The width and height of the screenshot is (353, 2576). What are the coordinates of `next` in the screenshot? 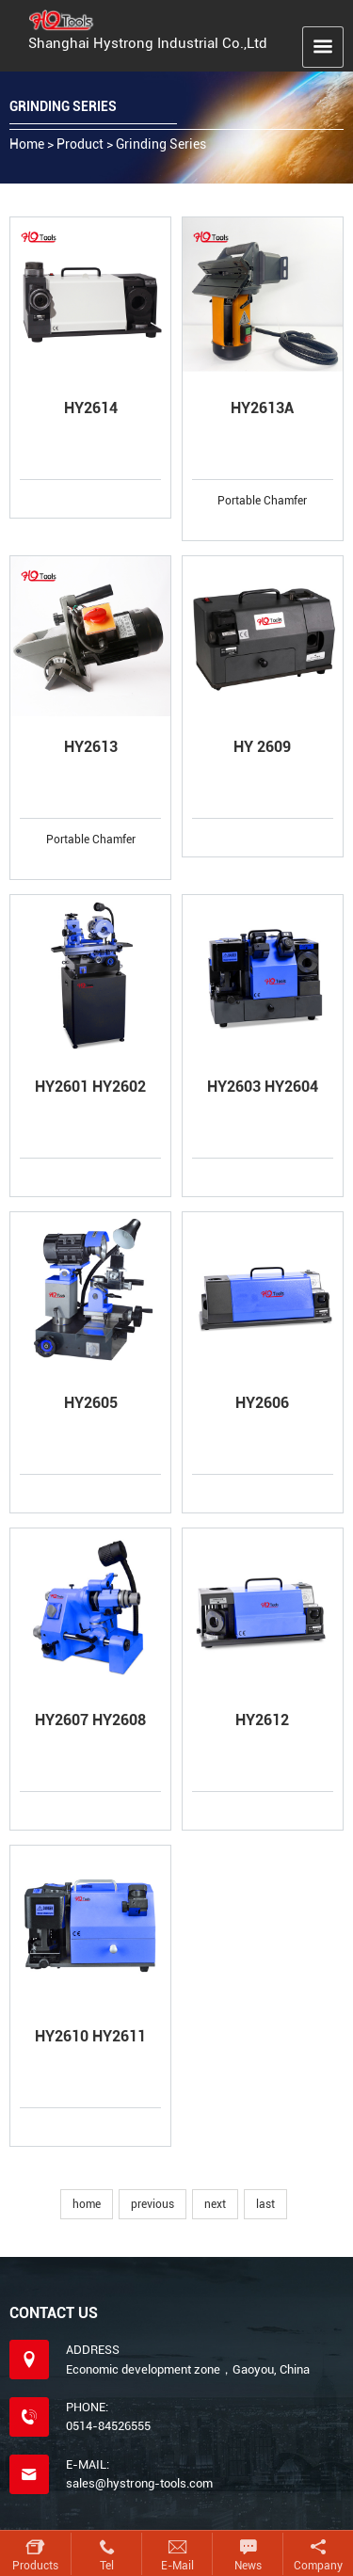 It's located at (215, 2204).